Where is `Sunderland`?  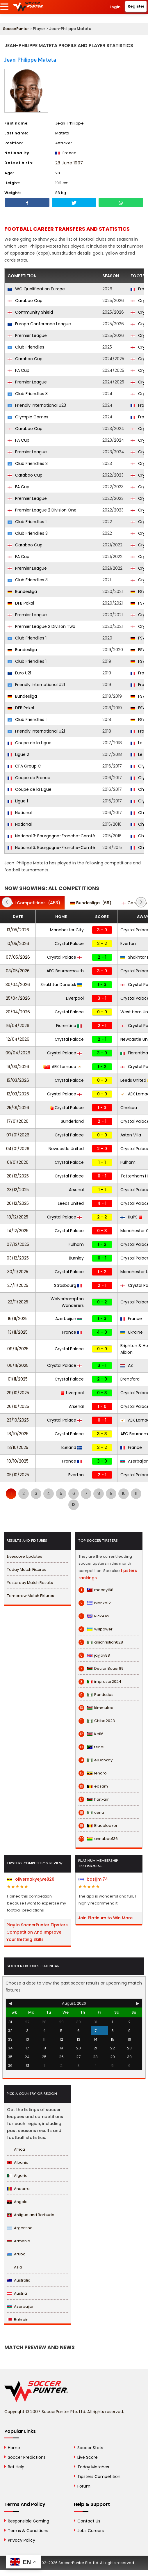
Sunderland is located at coordinates (72, 1121).